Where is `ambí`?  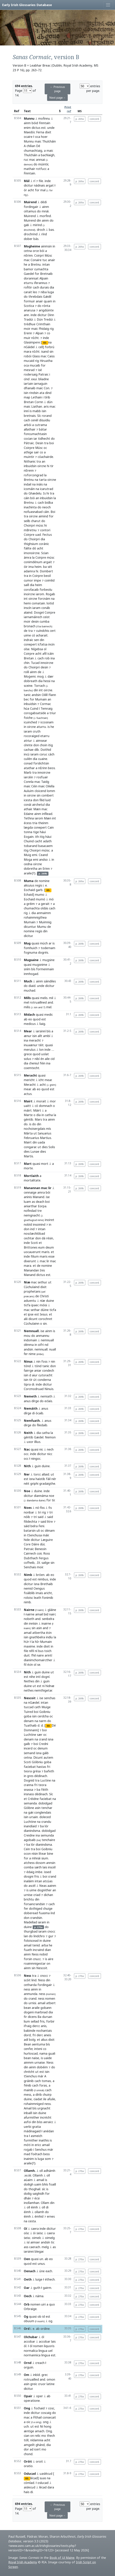 ambí is located at coordinates (46, 1036).